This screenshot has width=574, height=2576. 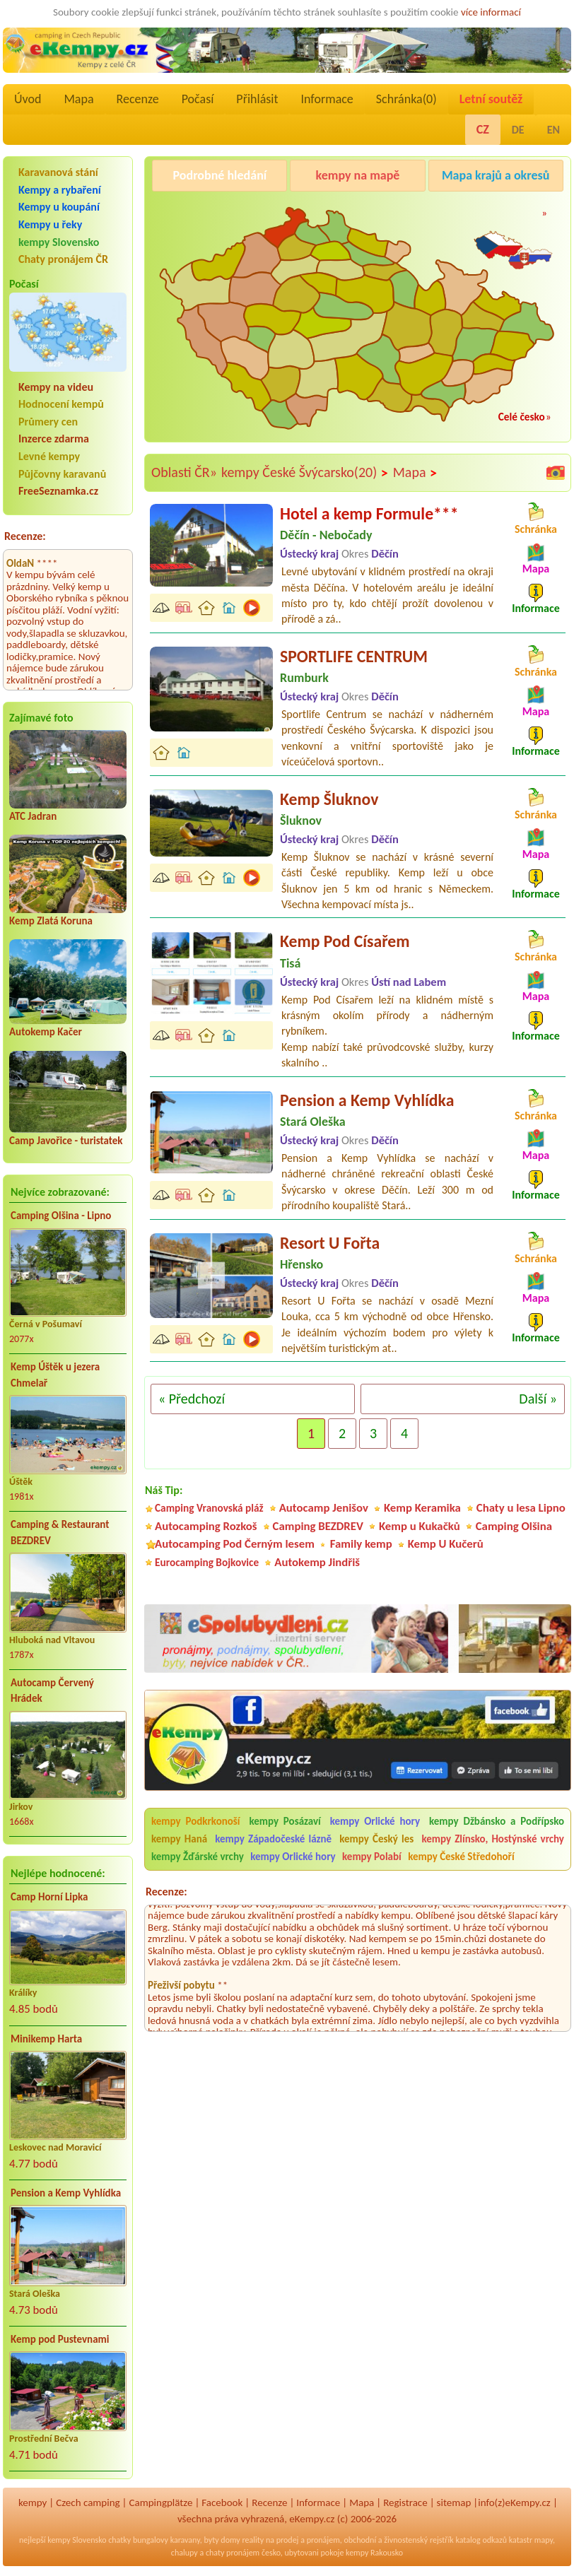 I want to click on Kempy a rybaření, so click(x=59, y=189).